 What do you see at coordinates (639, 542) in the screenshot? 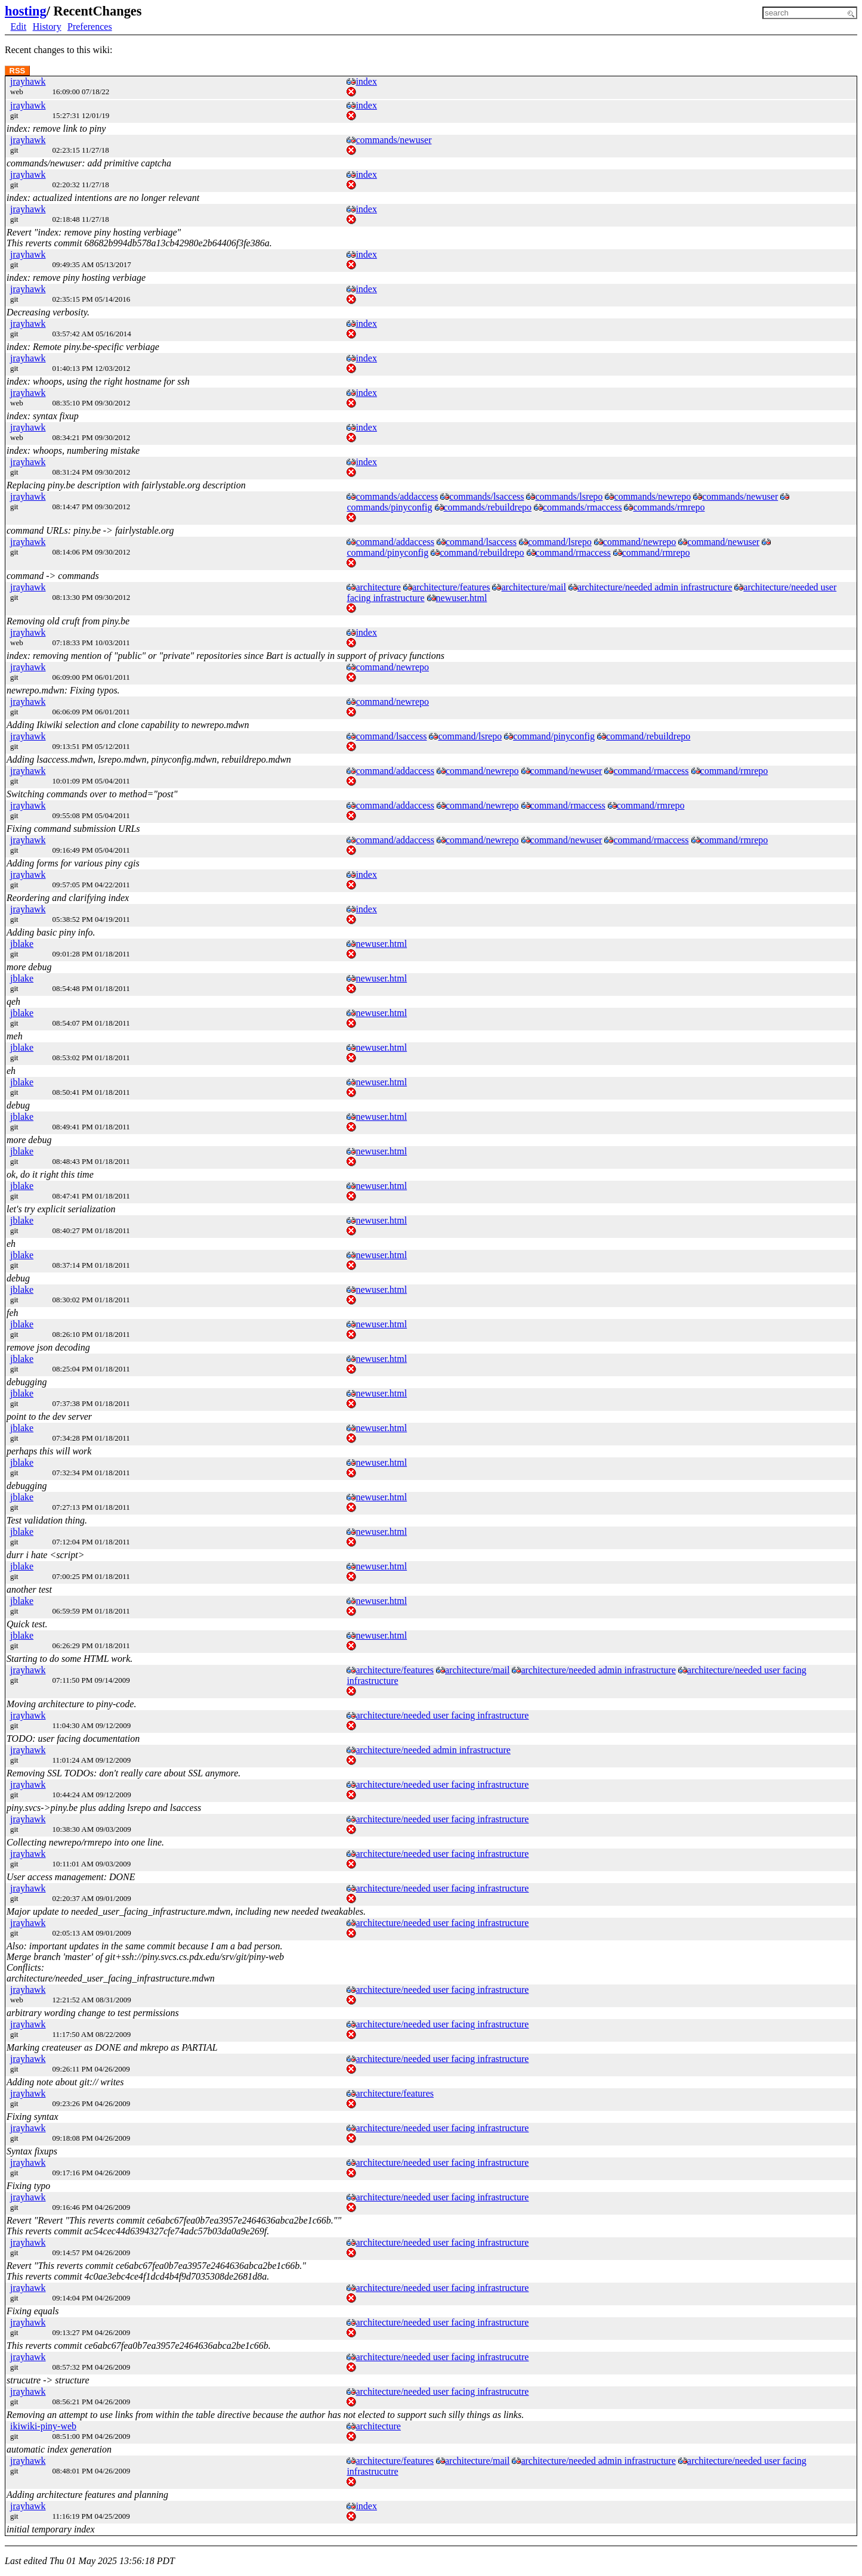
I see `command/newrepo` at bounding box center [639, 542].